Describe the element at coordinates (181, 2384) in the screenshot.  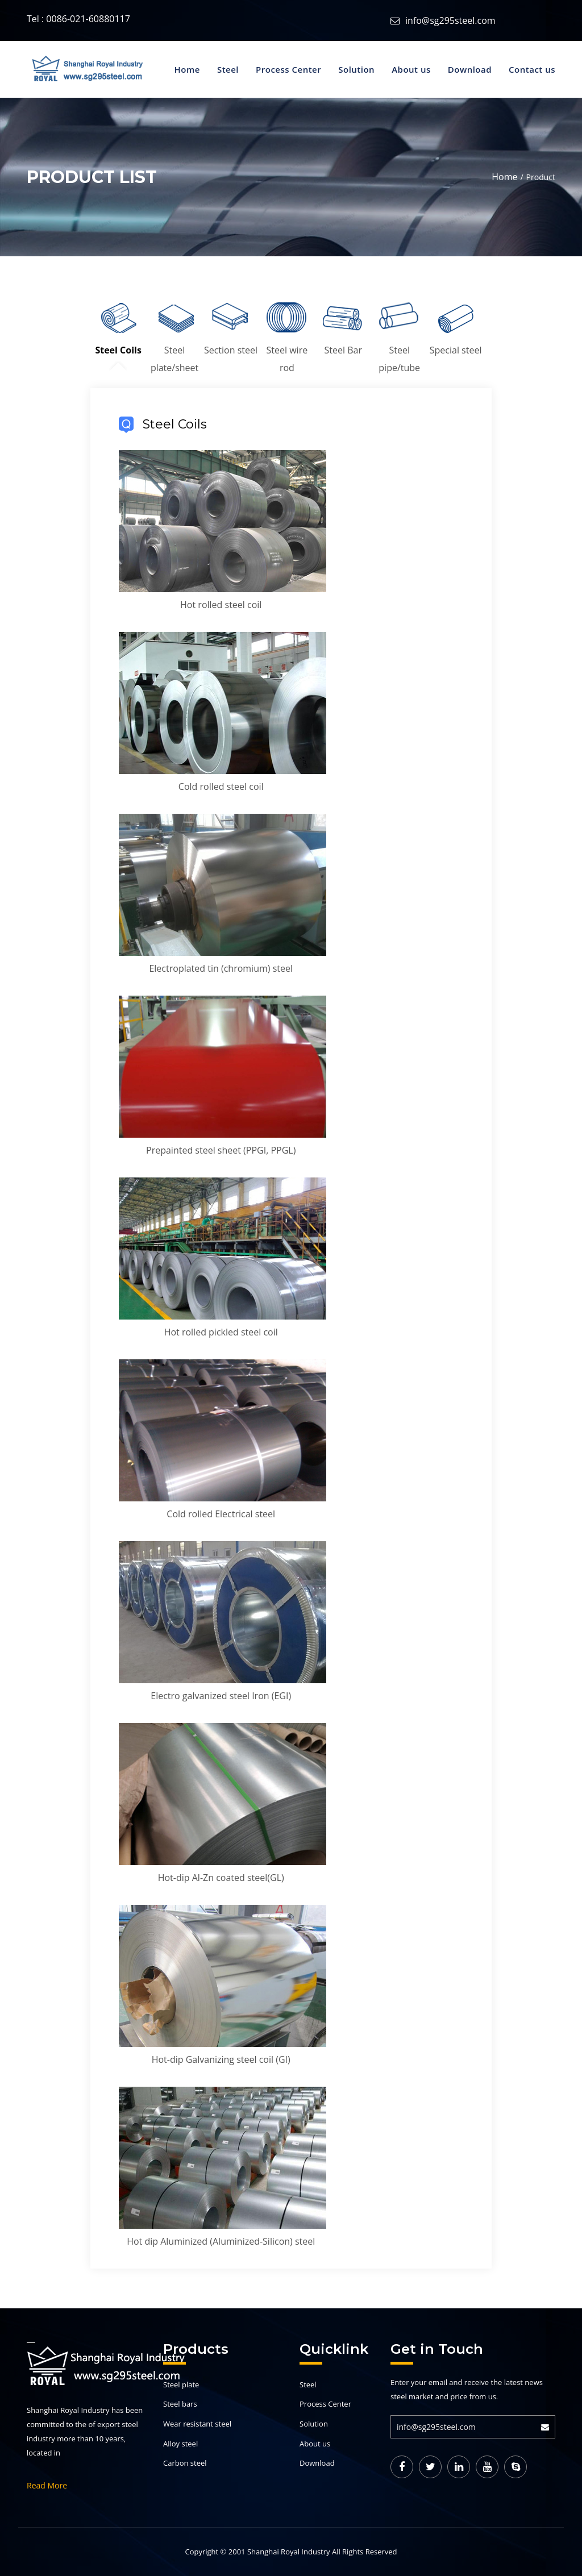
I see `Steel plate` at that location.